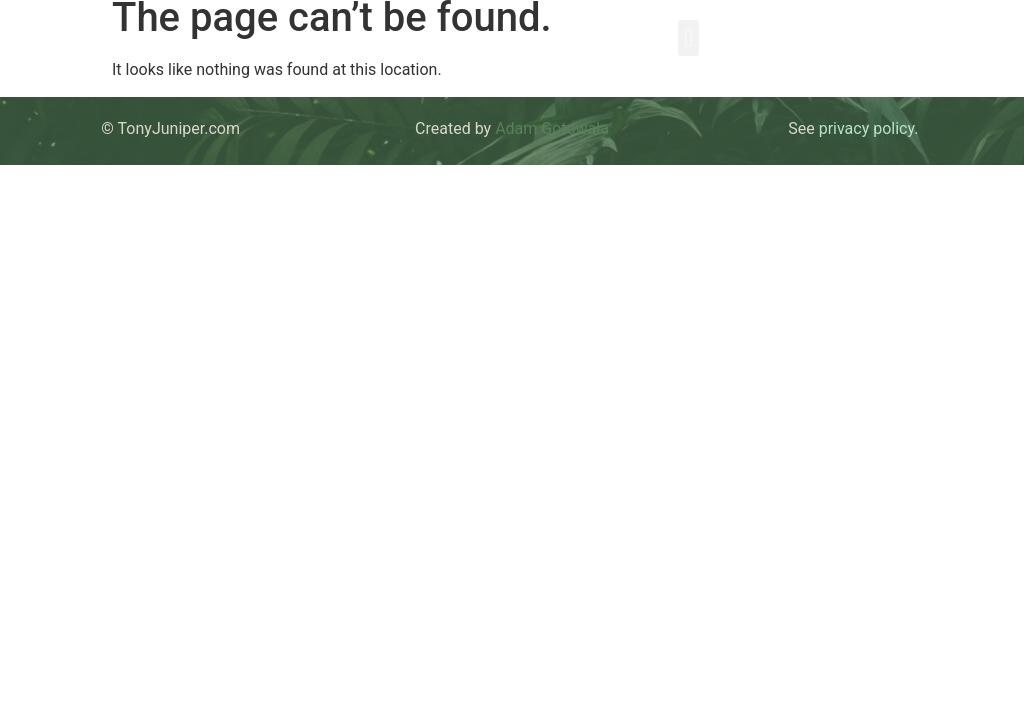  What do you see at coordinates (688, 38) in the screenshot?
I see `[button]` at bounding box center [688, 38].